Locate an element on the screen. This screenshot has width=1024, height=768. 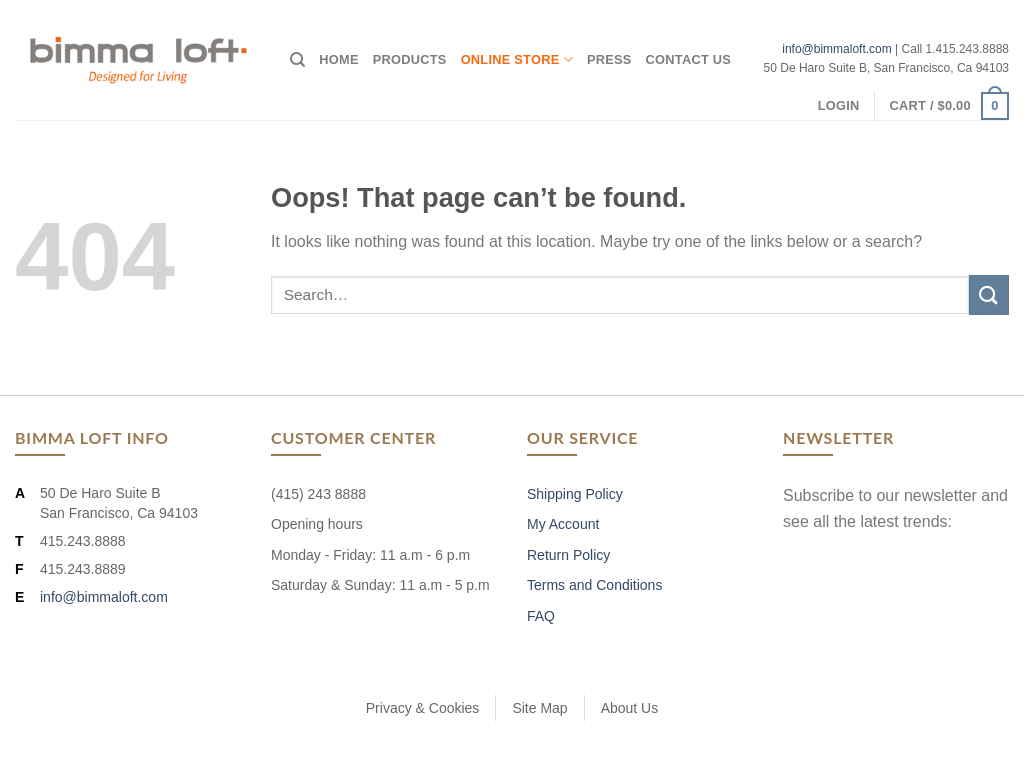
info@bimmaloft.com is located at coordinates (837, 49).